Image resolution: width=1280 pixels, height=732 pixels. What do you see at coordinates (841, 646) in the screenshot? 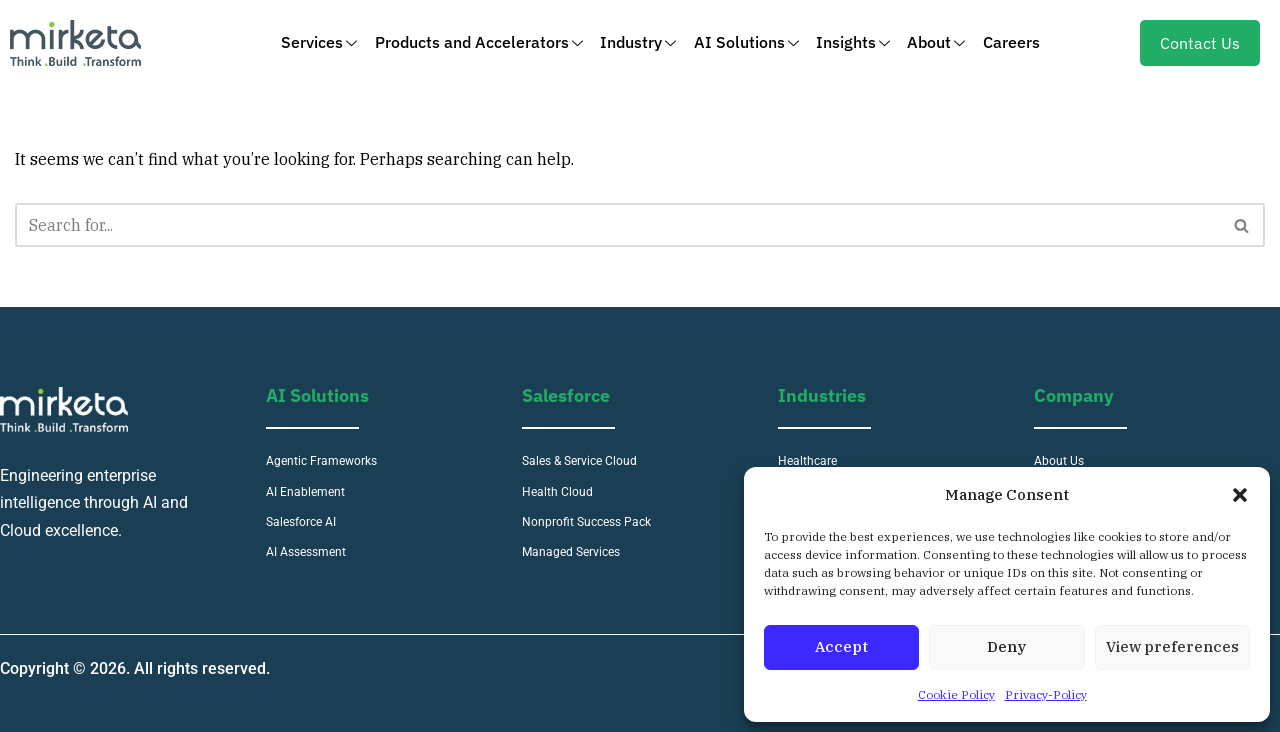
I see `Accept` at bounding box center [841, 646].